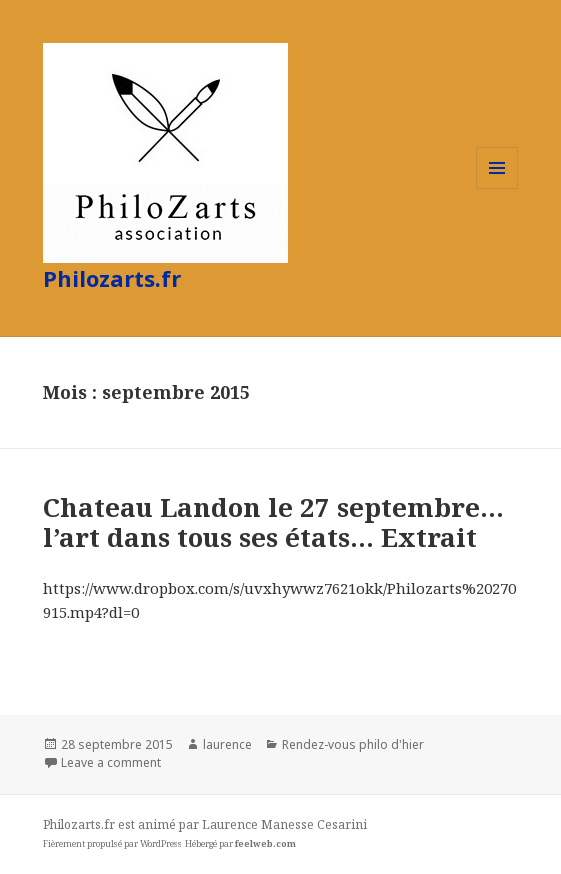 This screenshot has height=874, width=561. What do you see at coordinates (111, 762) in the screenshot?
I see `Leave a comment` at bounding box center [111, 762].